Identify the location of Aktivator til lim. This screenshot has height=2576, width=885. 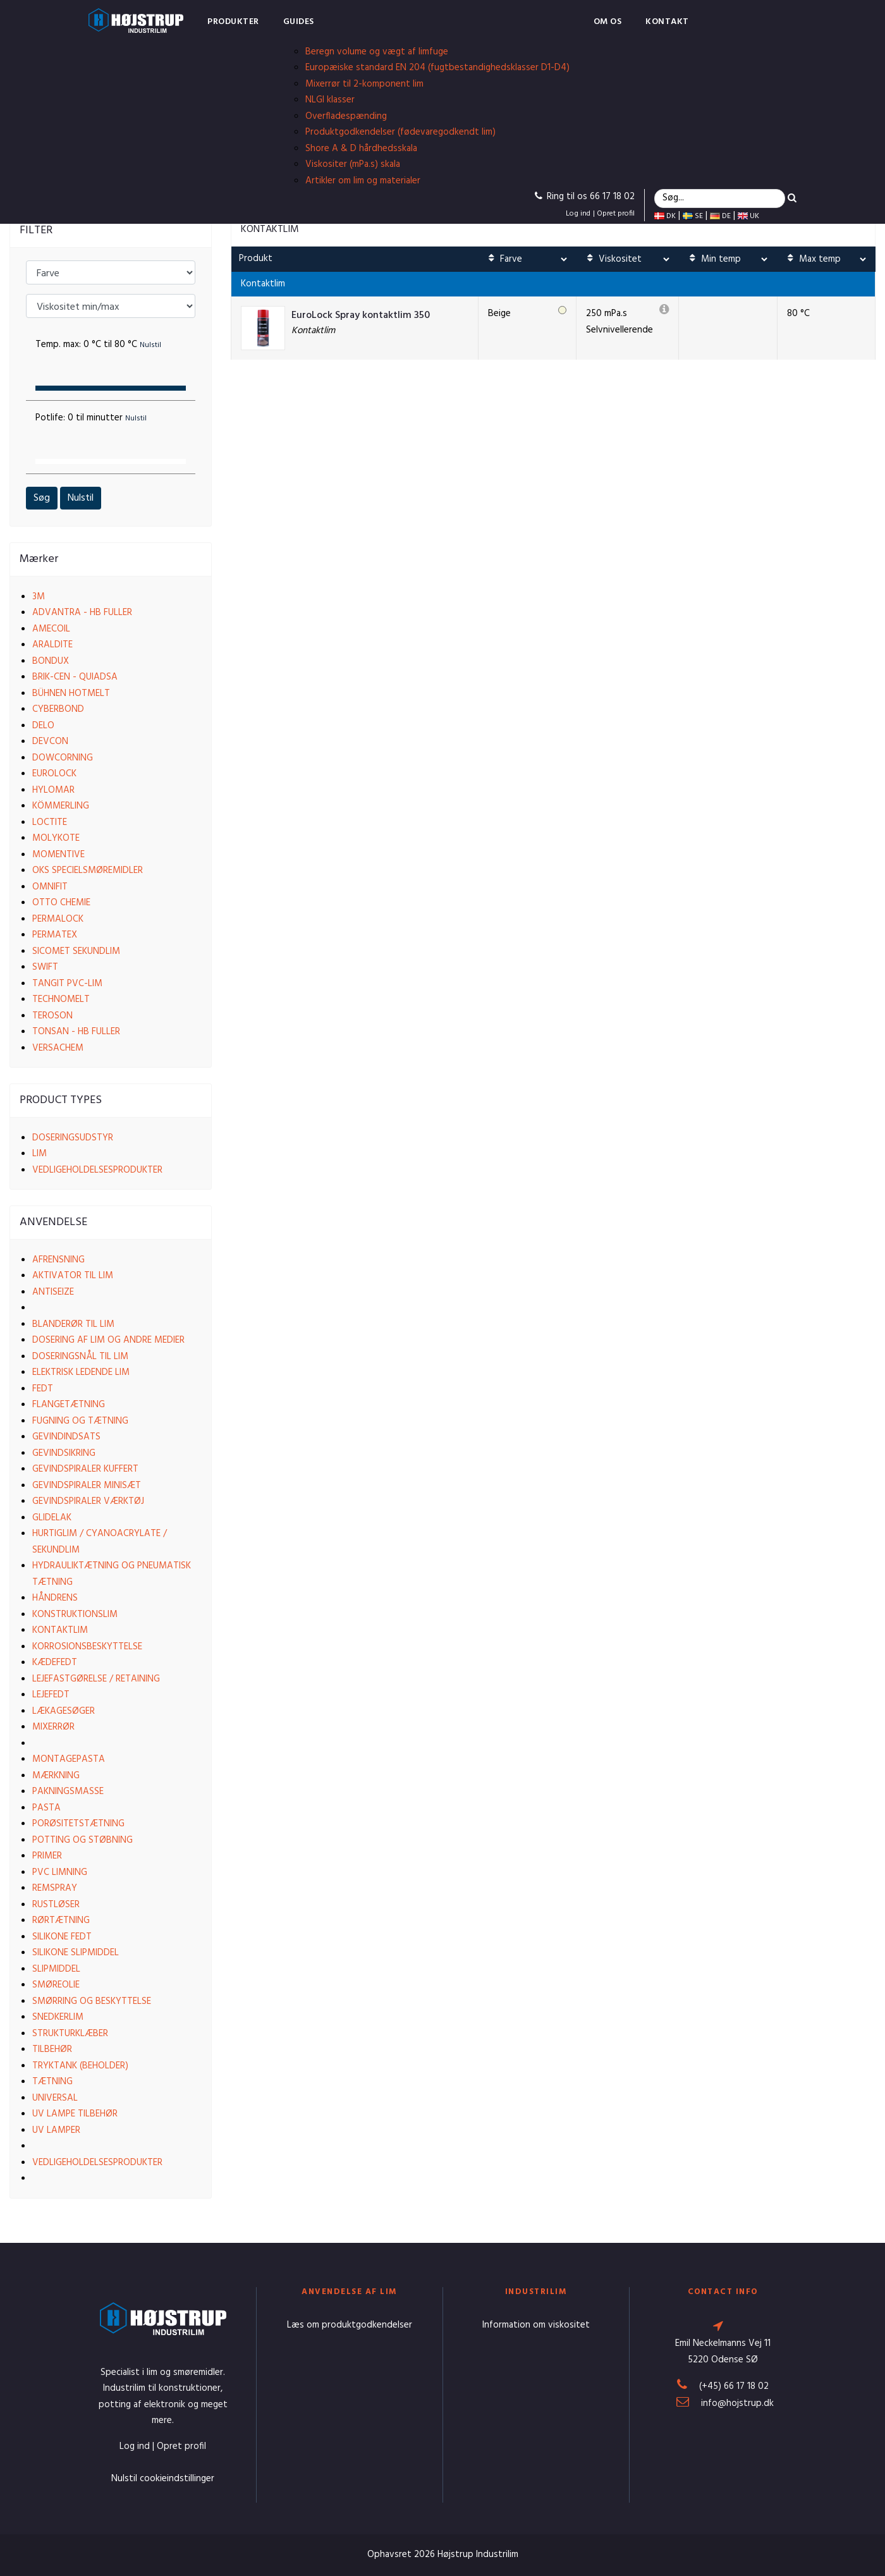
(72, 1275).